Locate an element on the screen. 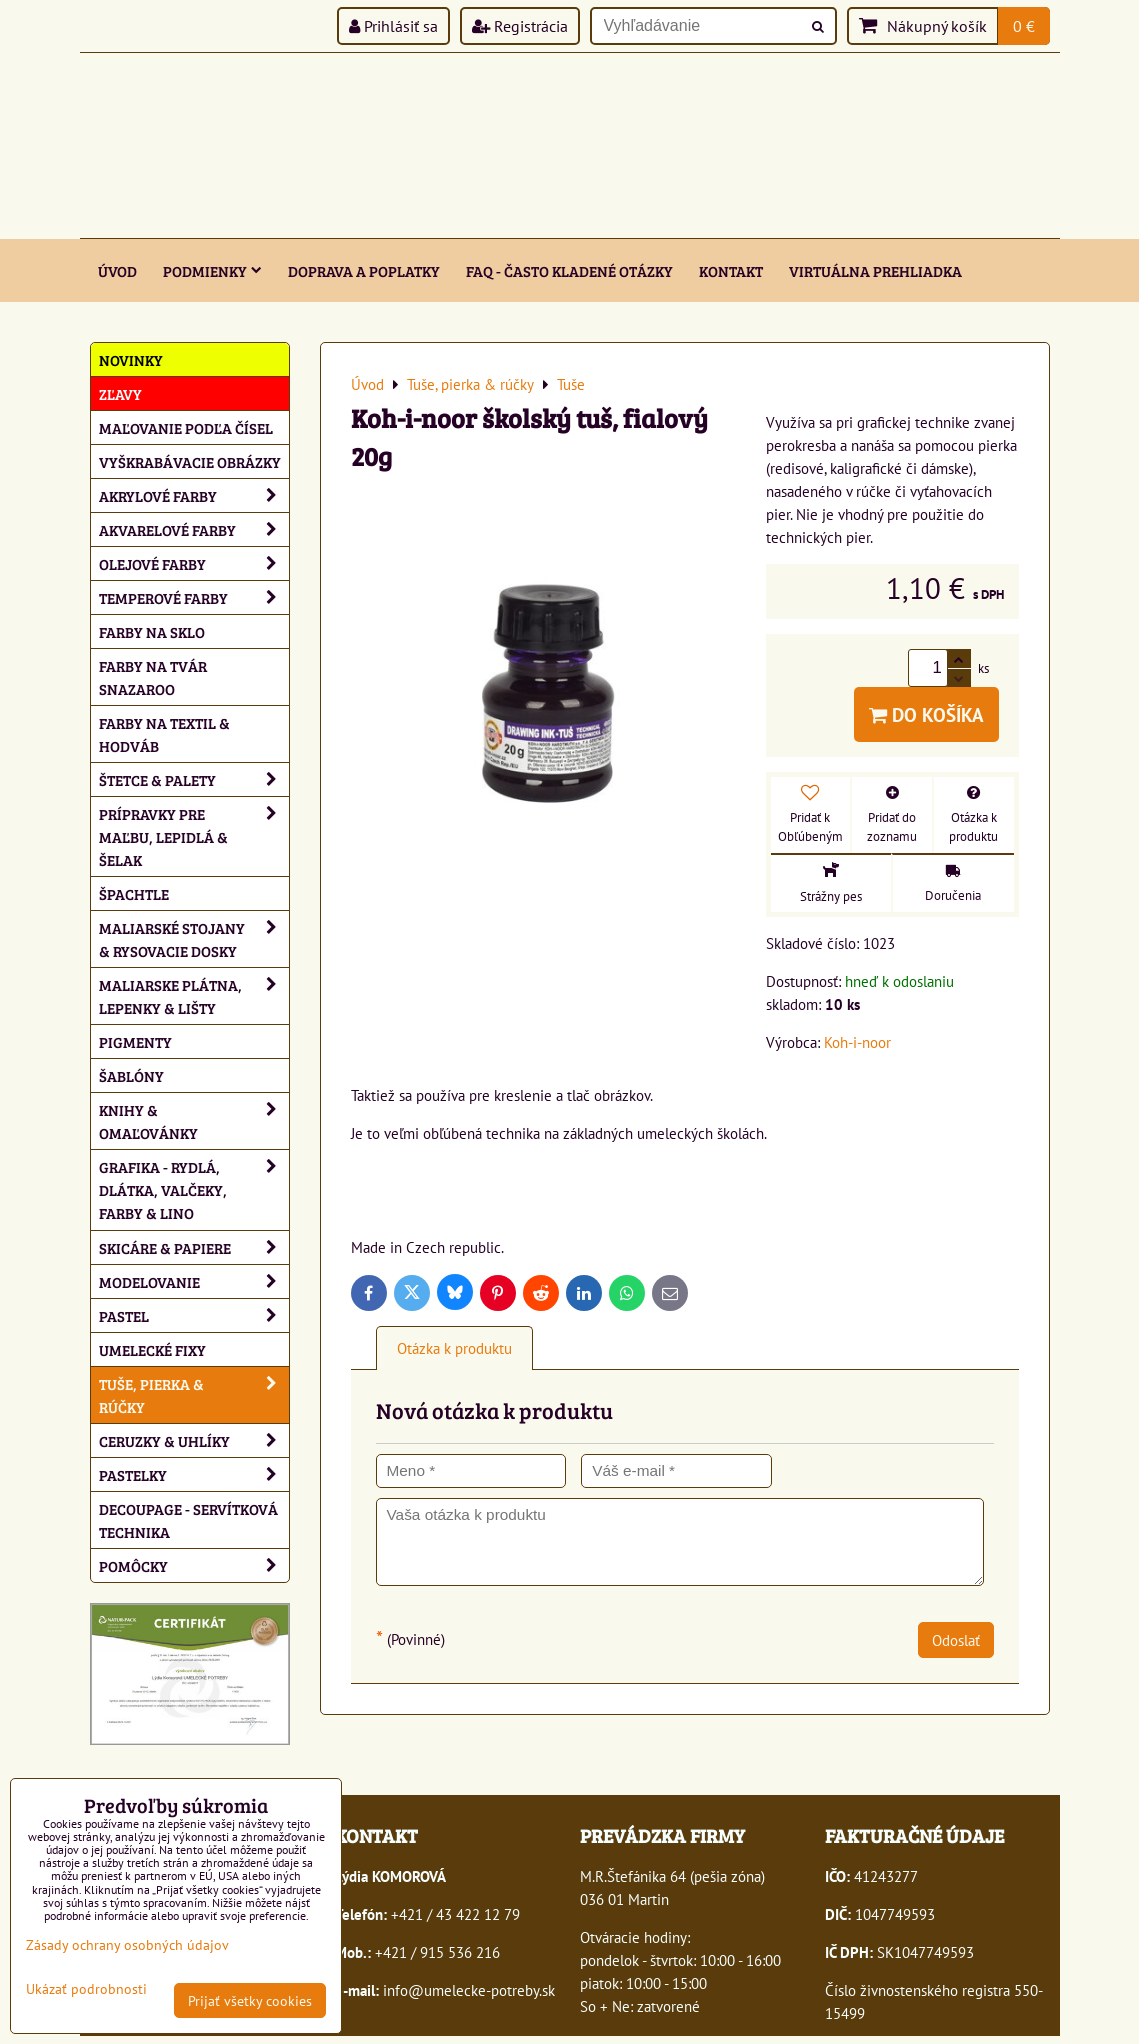  Umelecké fixy is located at coordinates (152, 1349).